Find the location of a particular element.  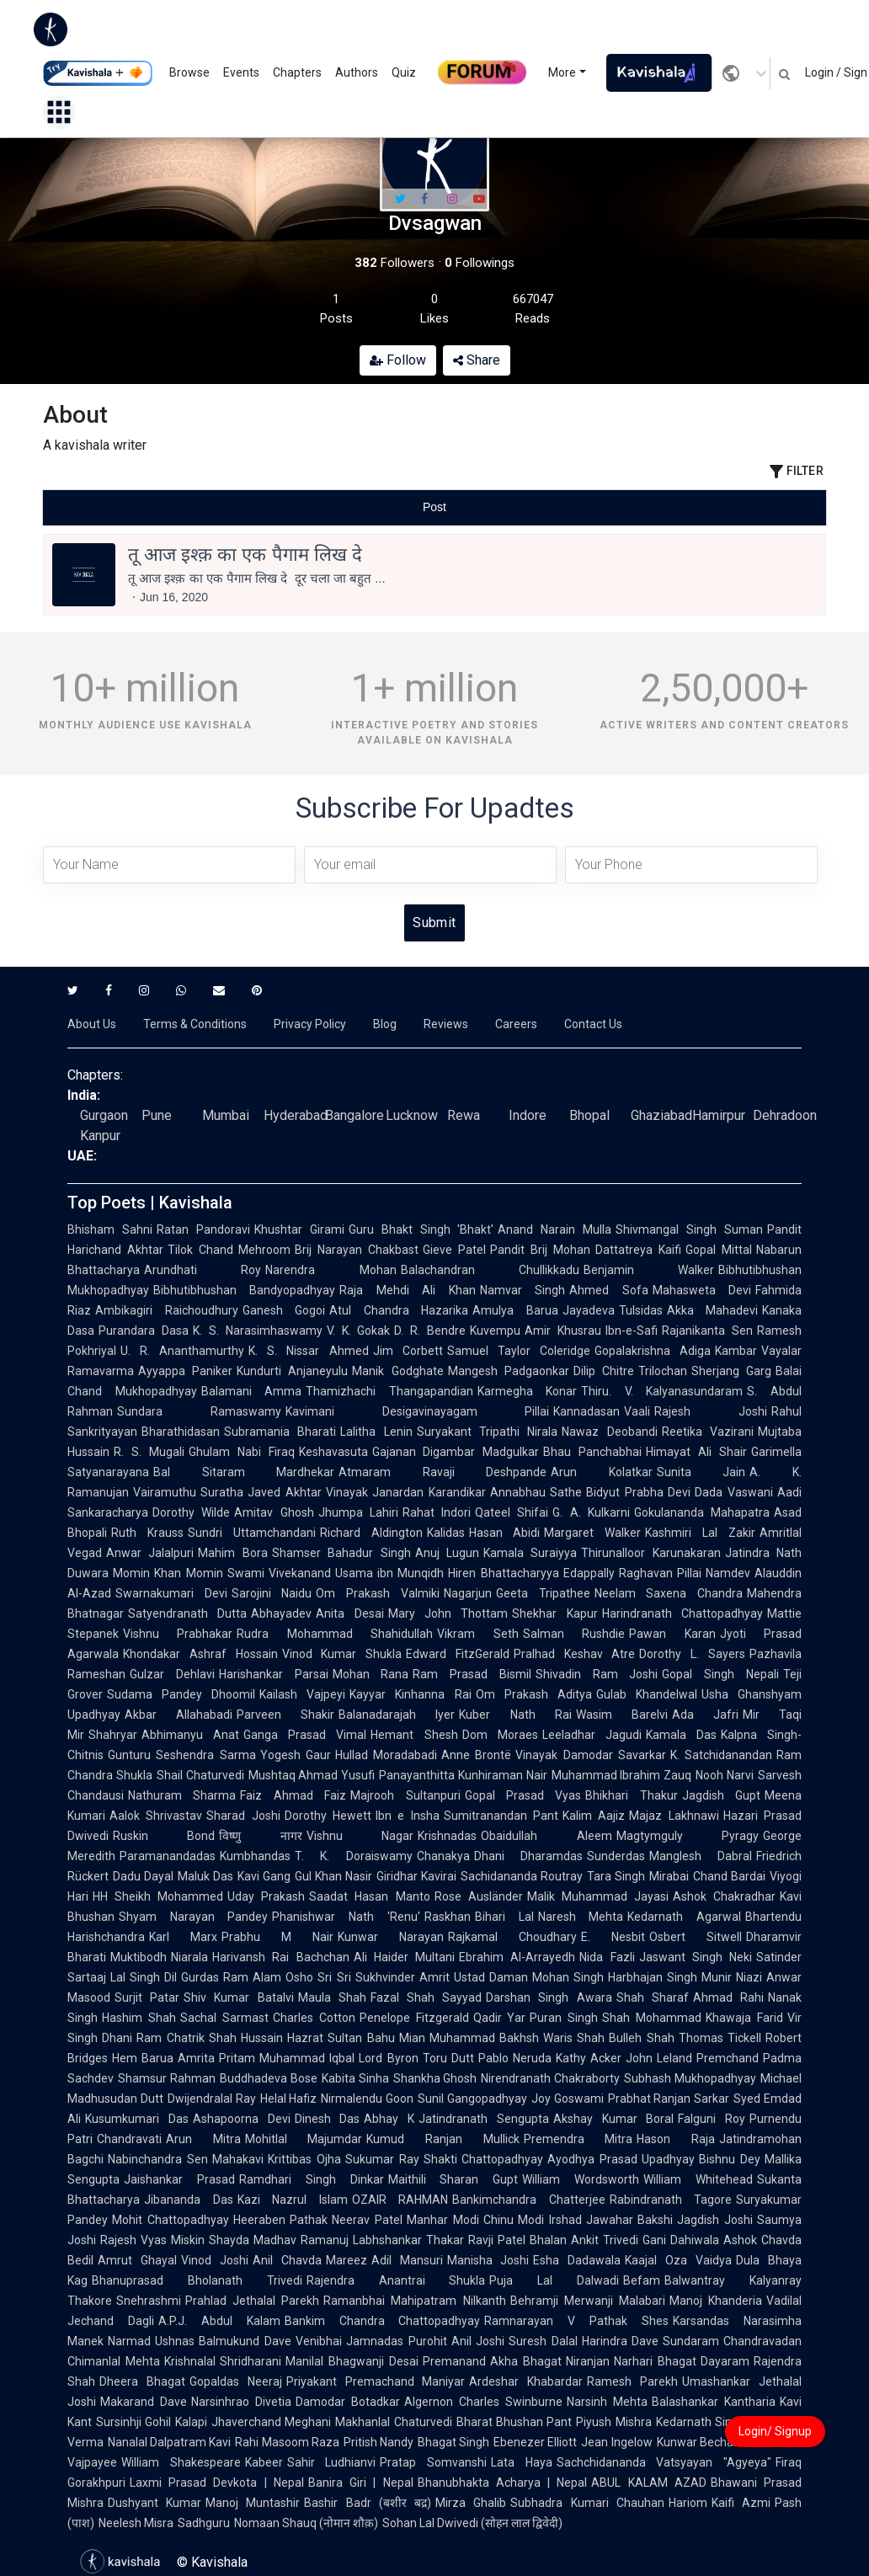

Dwijendralal Ray is located at coordinates (212, 2098).